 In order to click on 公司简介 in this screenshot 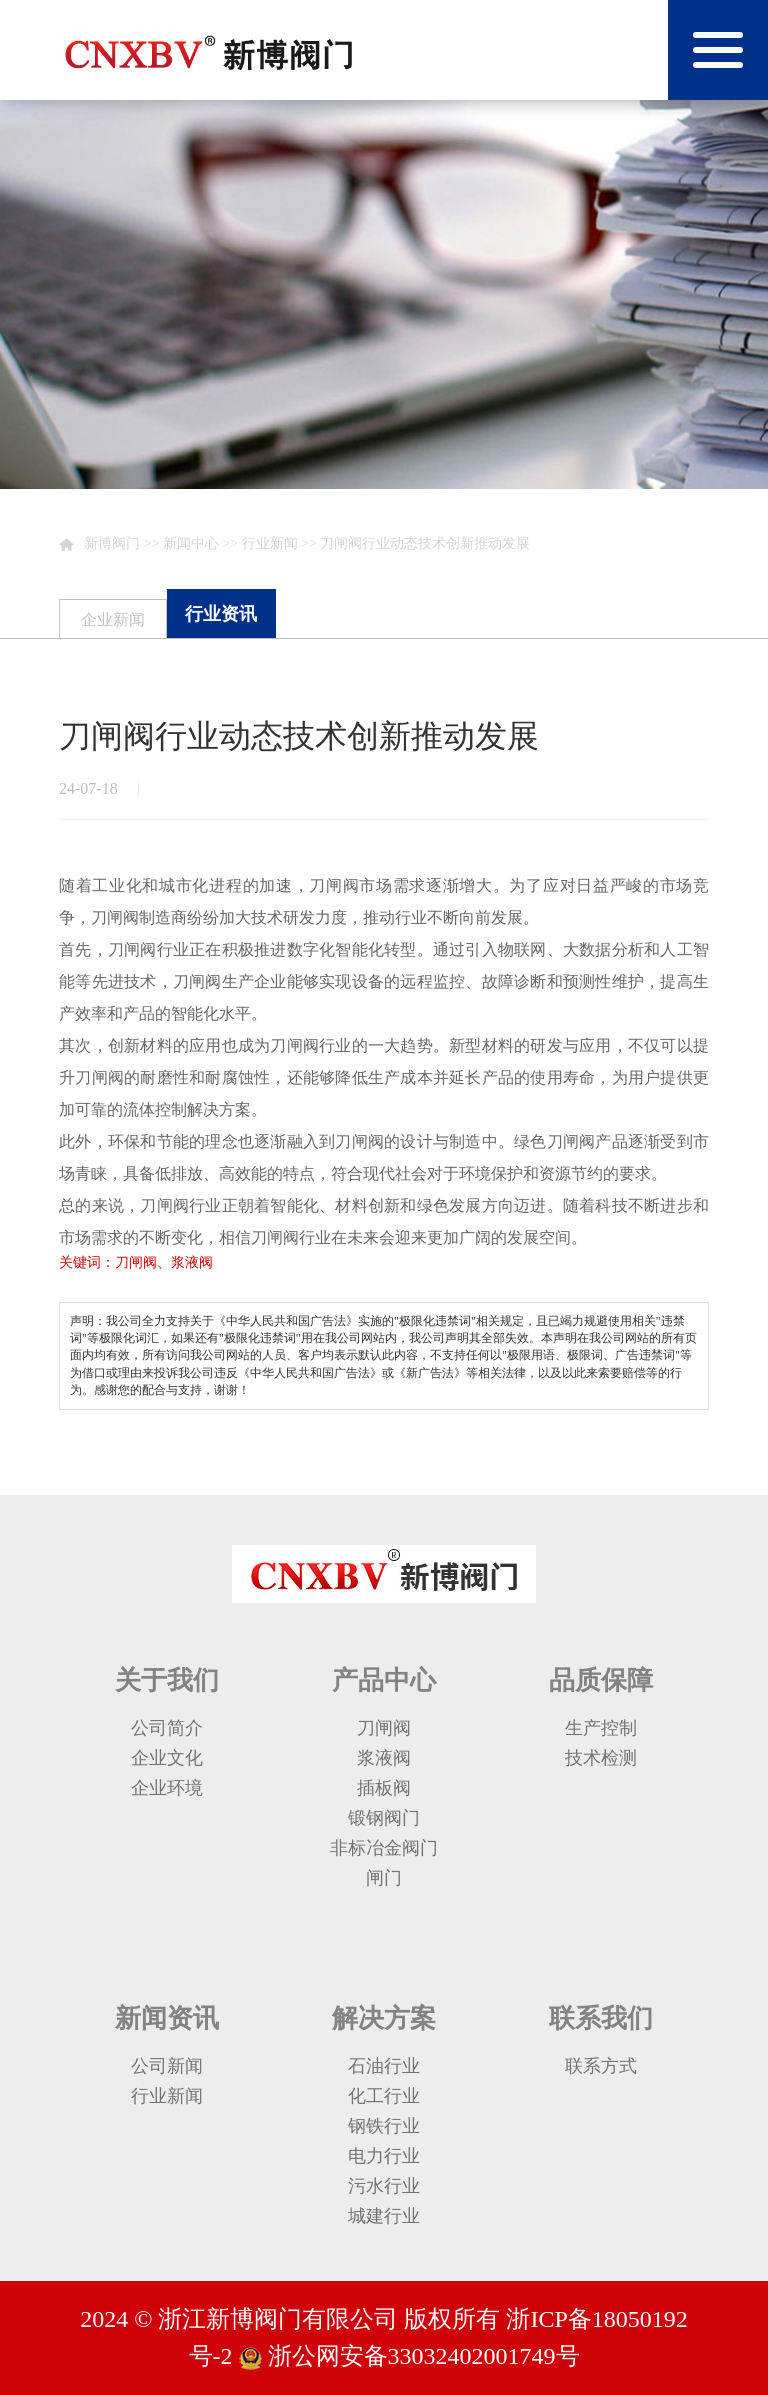, I will do `click(167, 1728)`.